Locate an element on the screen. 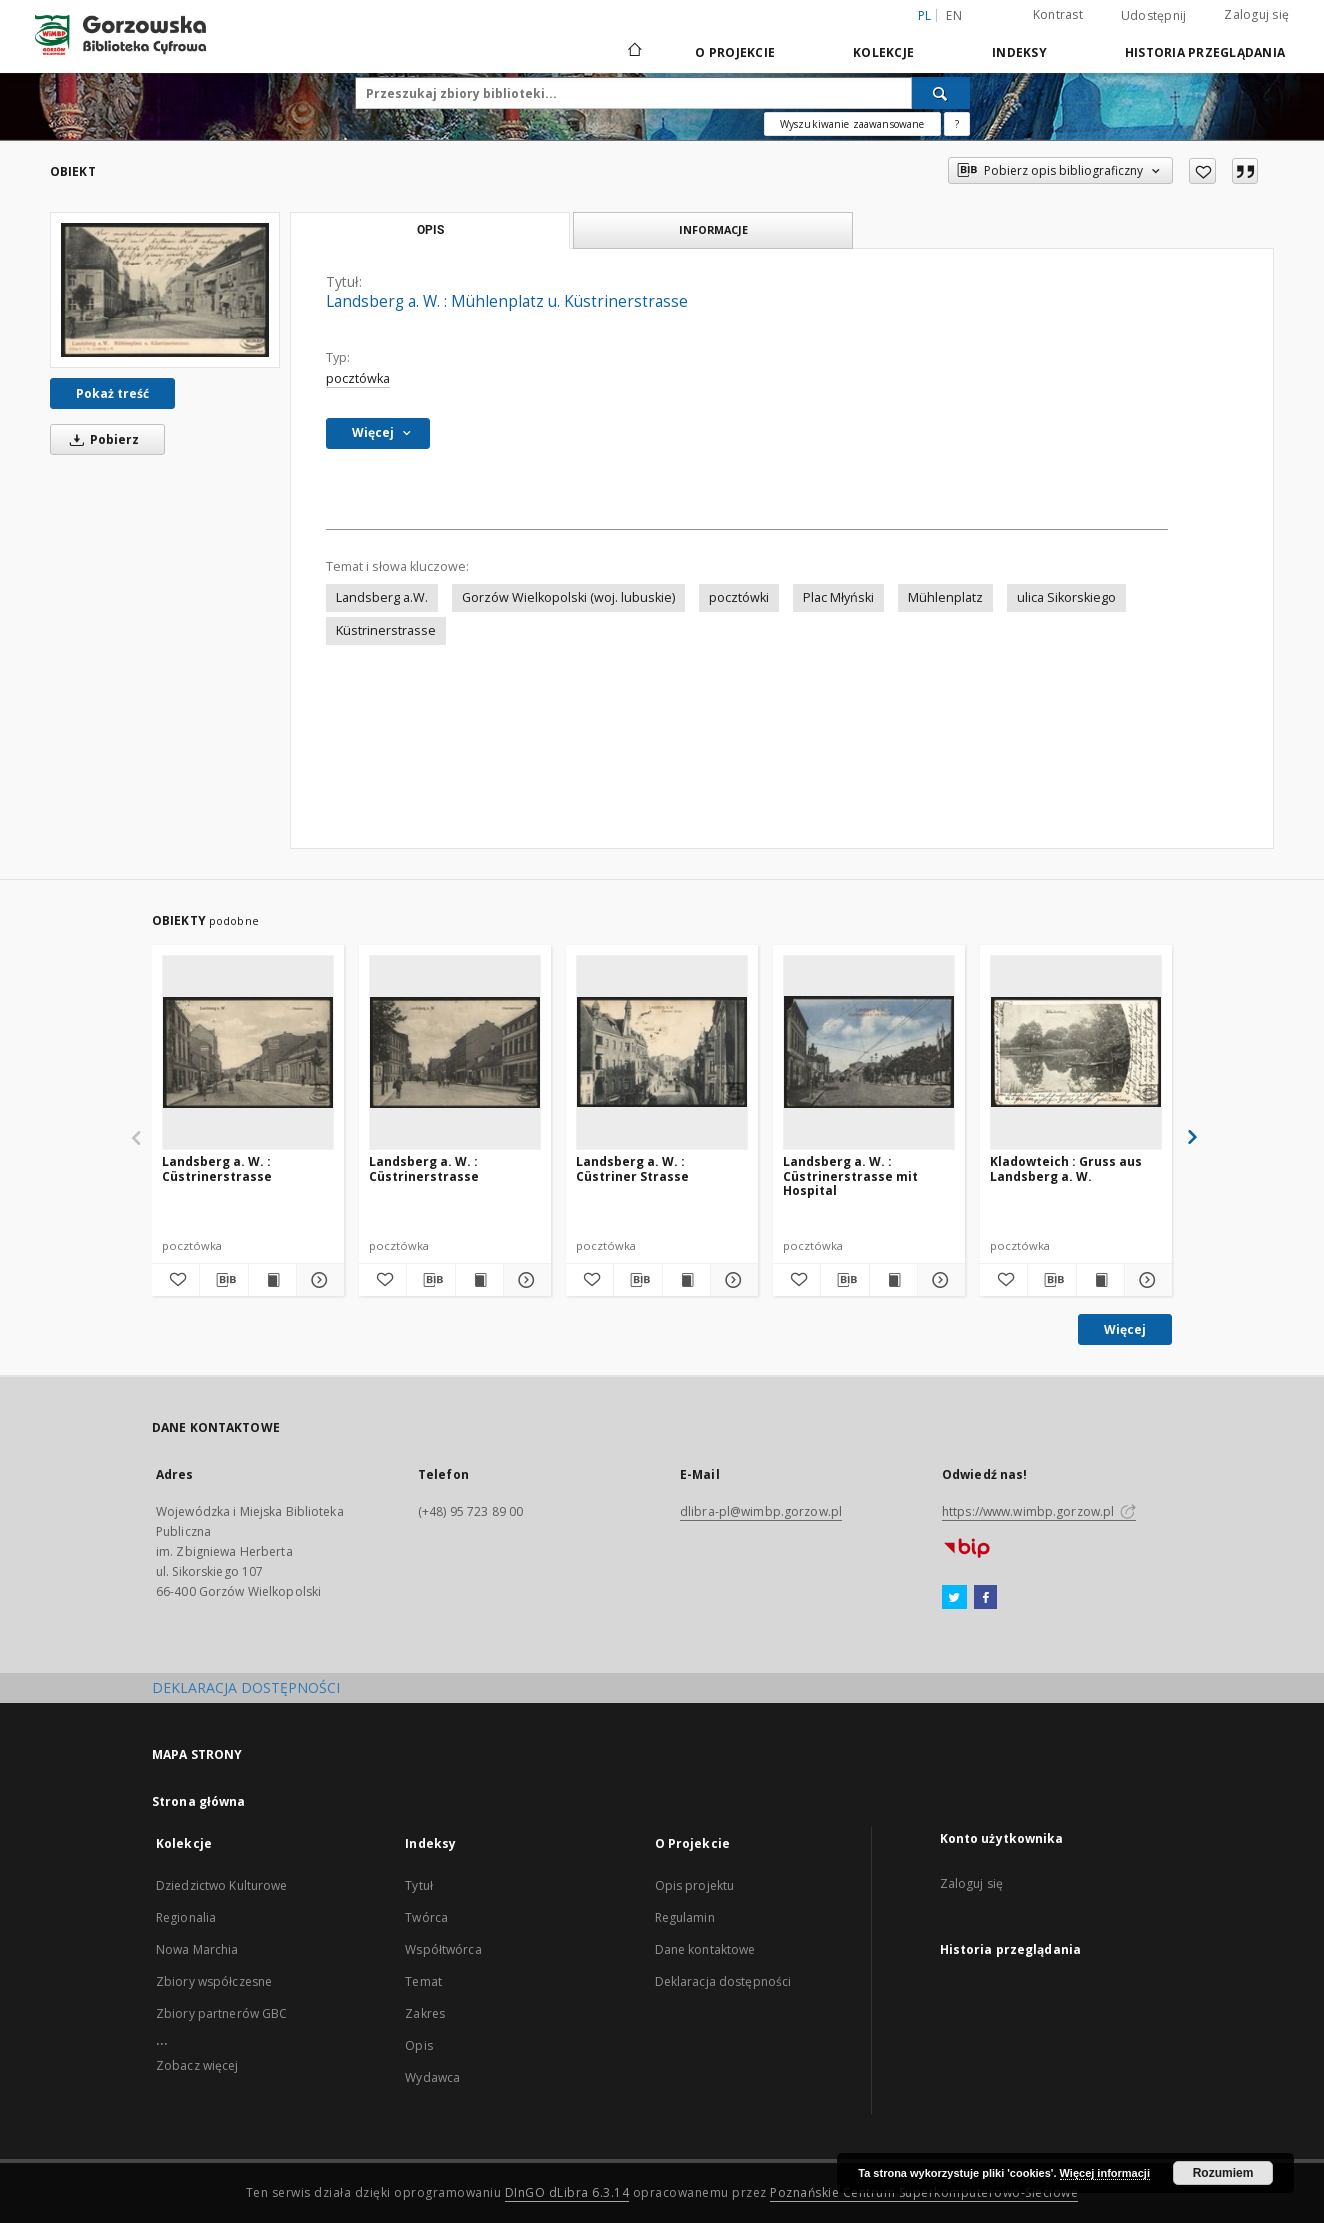  [Pokaż szczegóły Landsberg a. W. : Cüstrinerstrasse mit Hospital] is located at coordinates (938, 1280).